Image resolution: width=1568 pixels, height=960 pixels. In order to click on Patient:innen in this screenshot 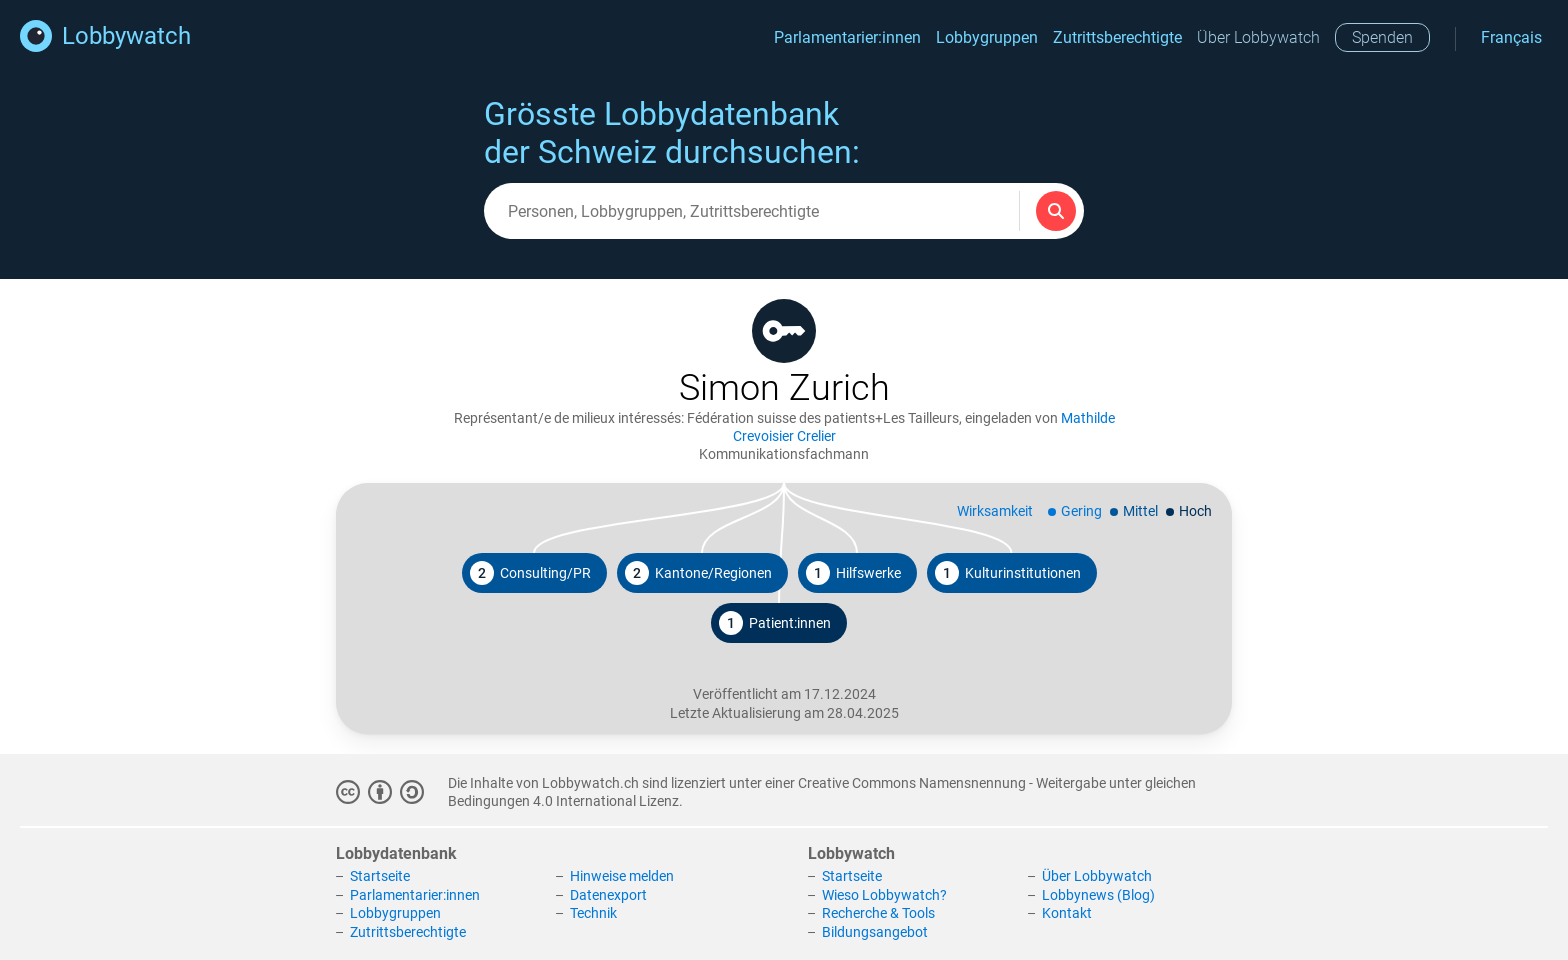, I will do `click(775, 623)`.